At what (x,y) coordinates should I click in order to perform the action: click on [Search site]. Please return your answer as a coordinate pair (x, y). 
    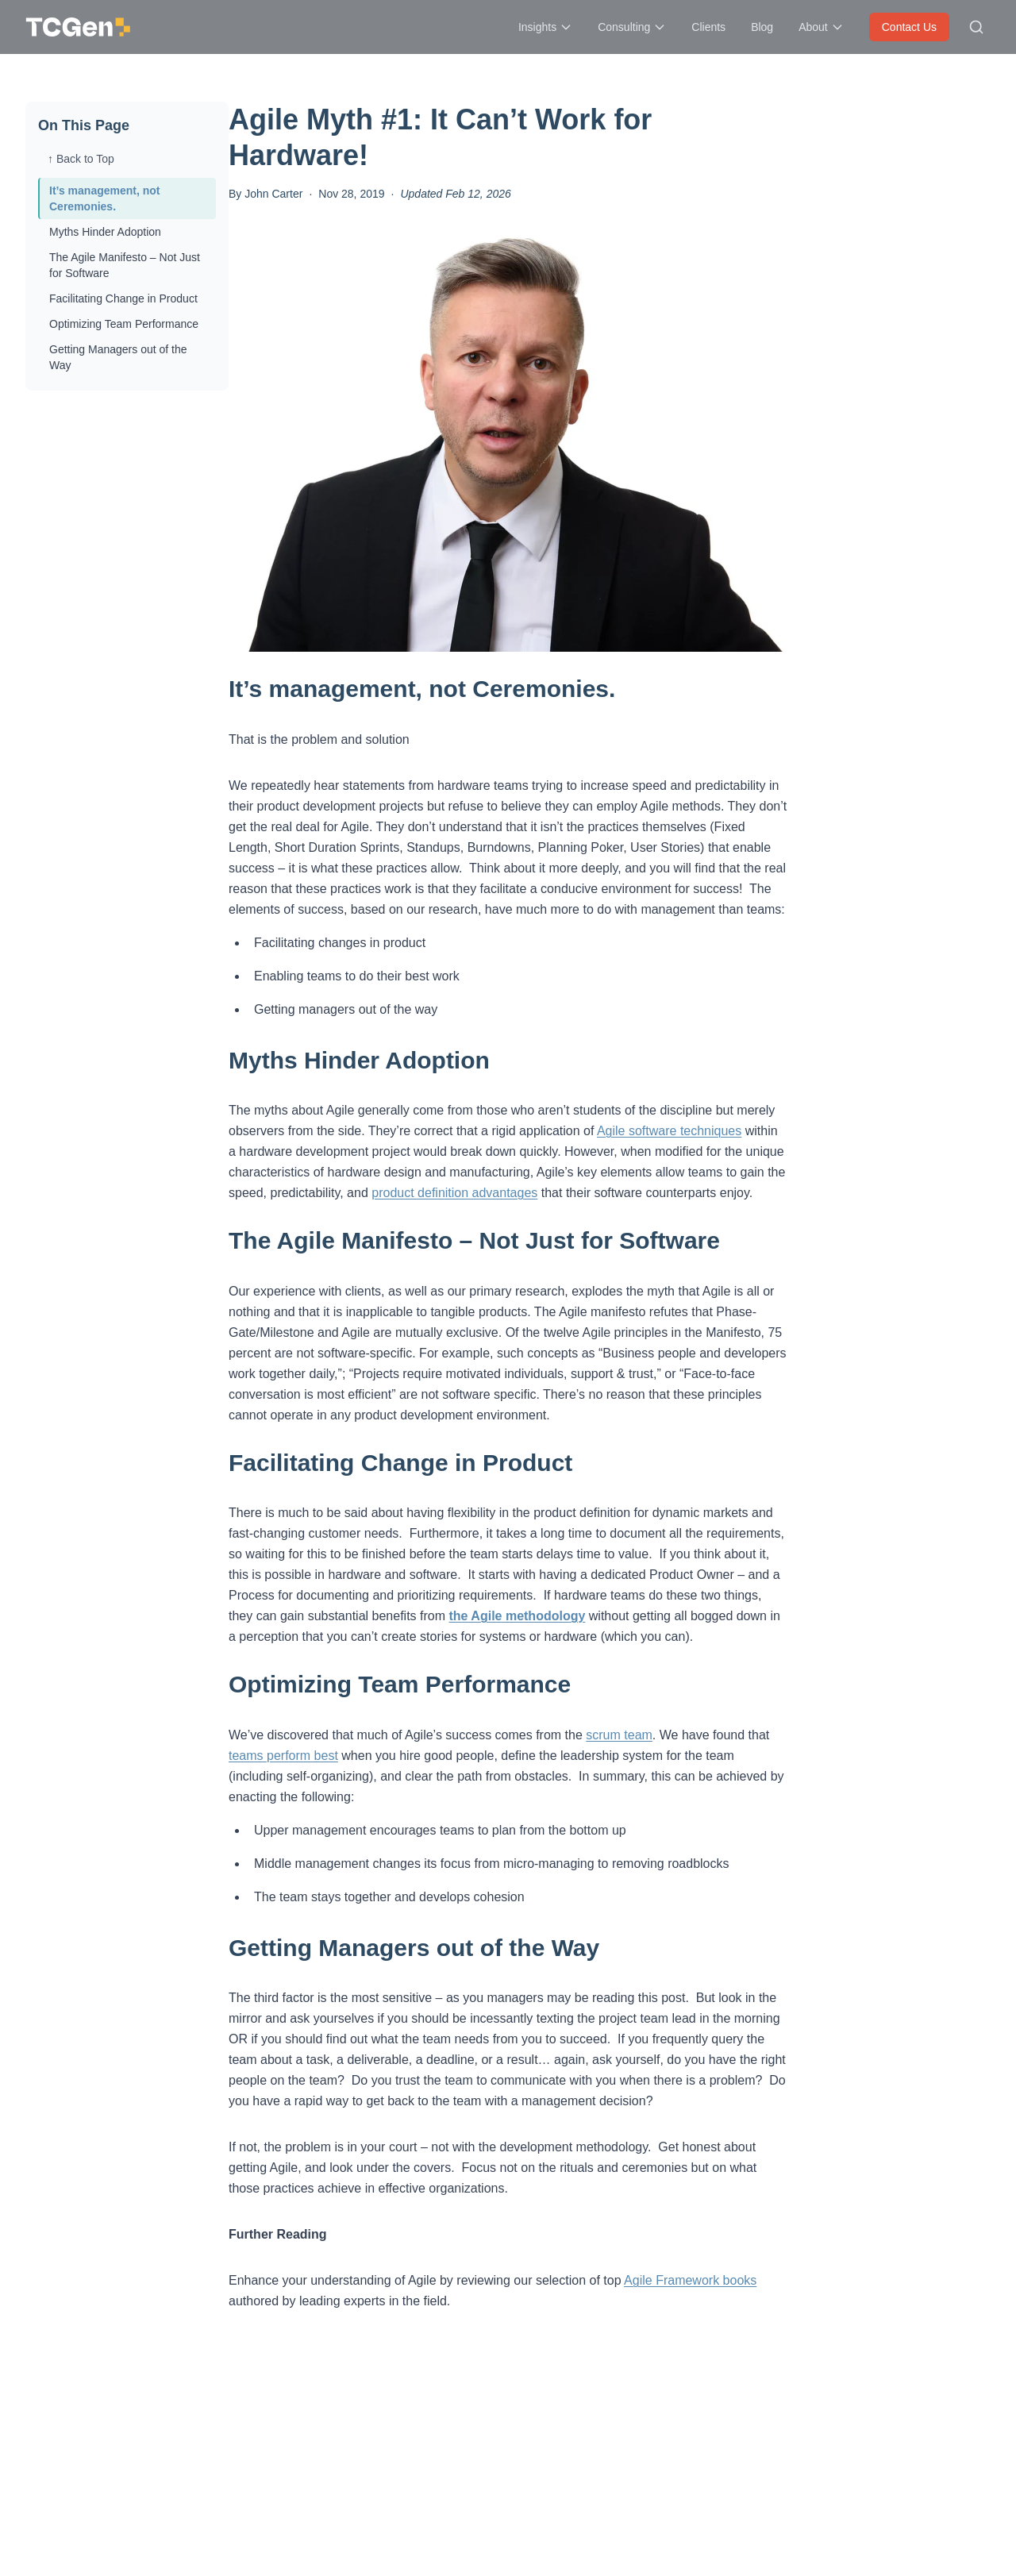
    Looking at the image, I should click on (976, 27).